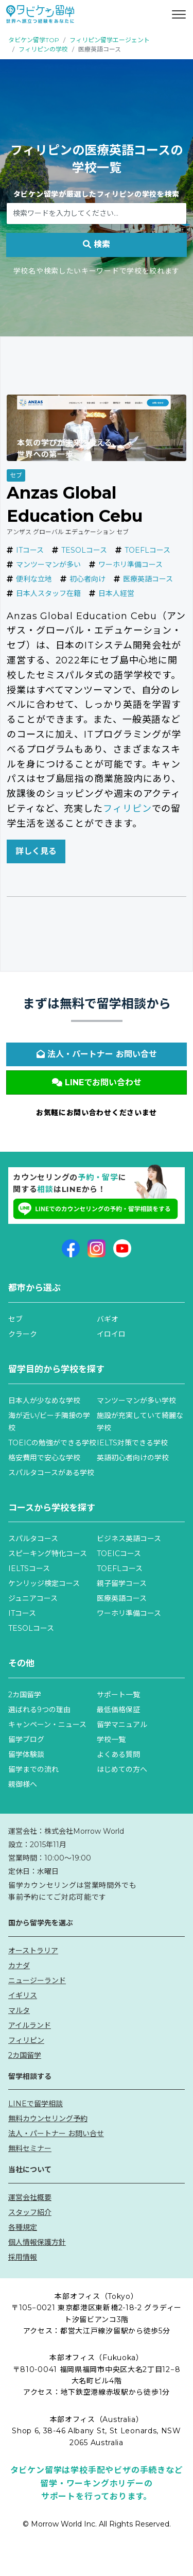 The image size is (193, 2576). What do you see at coordinates (30, 550) in the screenshot?
I see `ITコース` at bounding box center [30, 550].